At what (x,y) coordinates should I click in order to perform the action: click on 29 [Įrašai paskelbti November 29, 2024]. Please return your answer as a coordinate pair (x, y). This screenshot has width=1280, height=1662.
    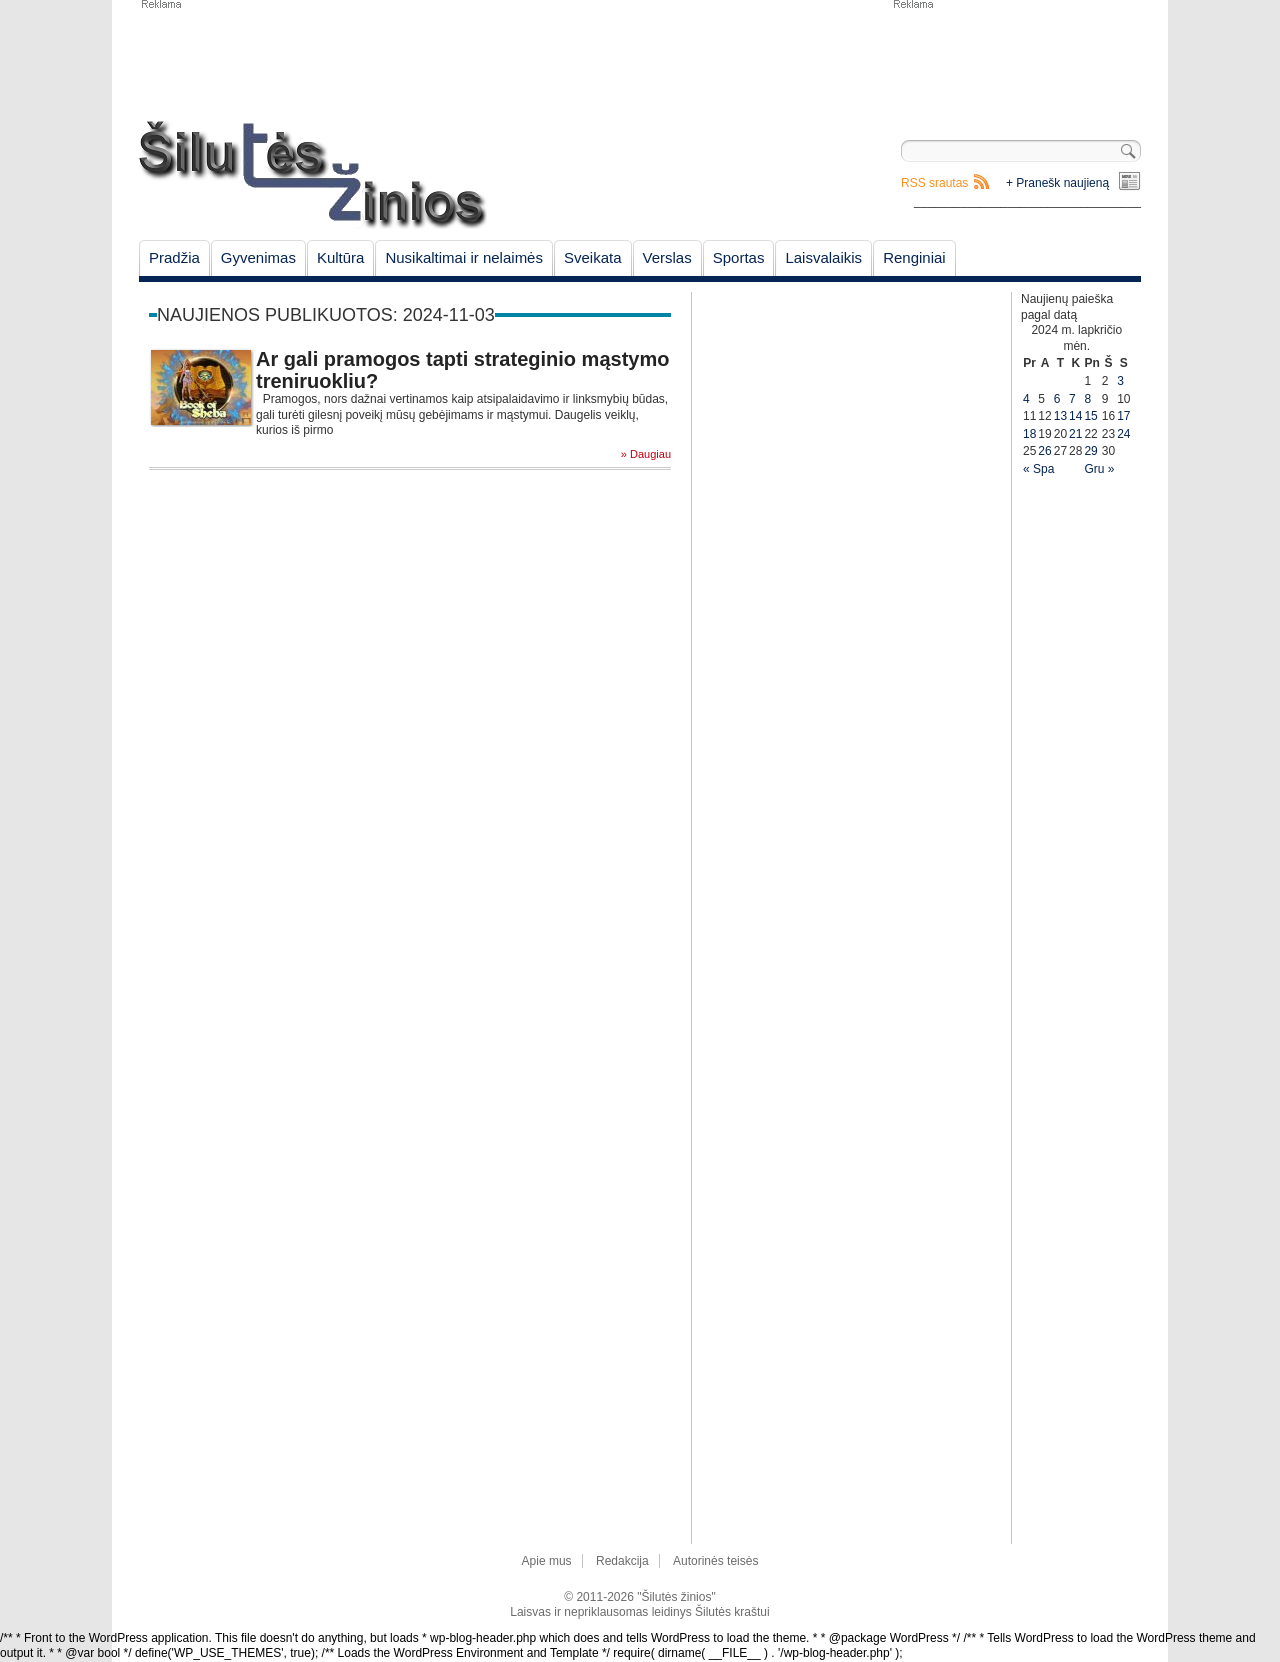
    Looking at the image, I should click on (1090, 451).